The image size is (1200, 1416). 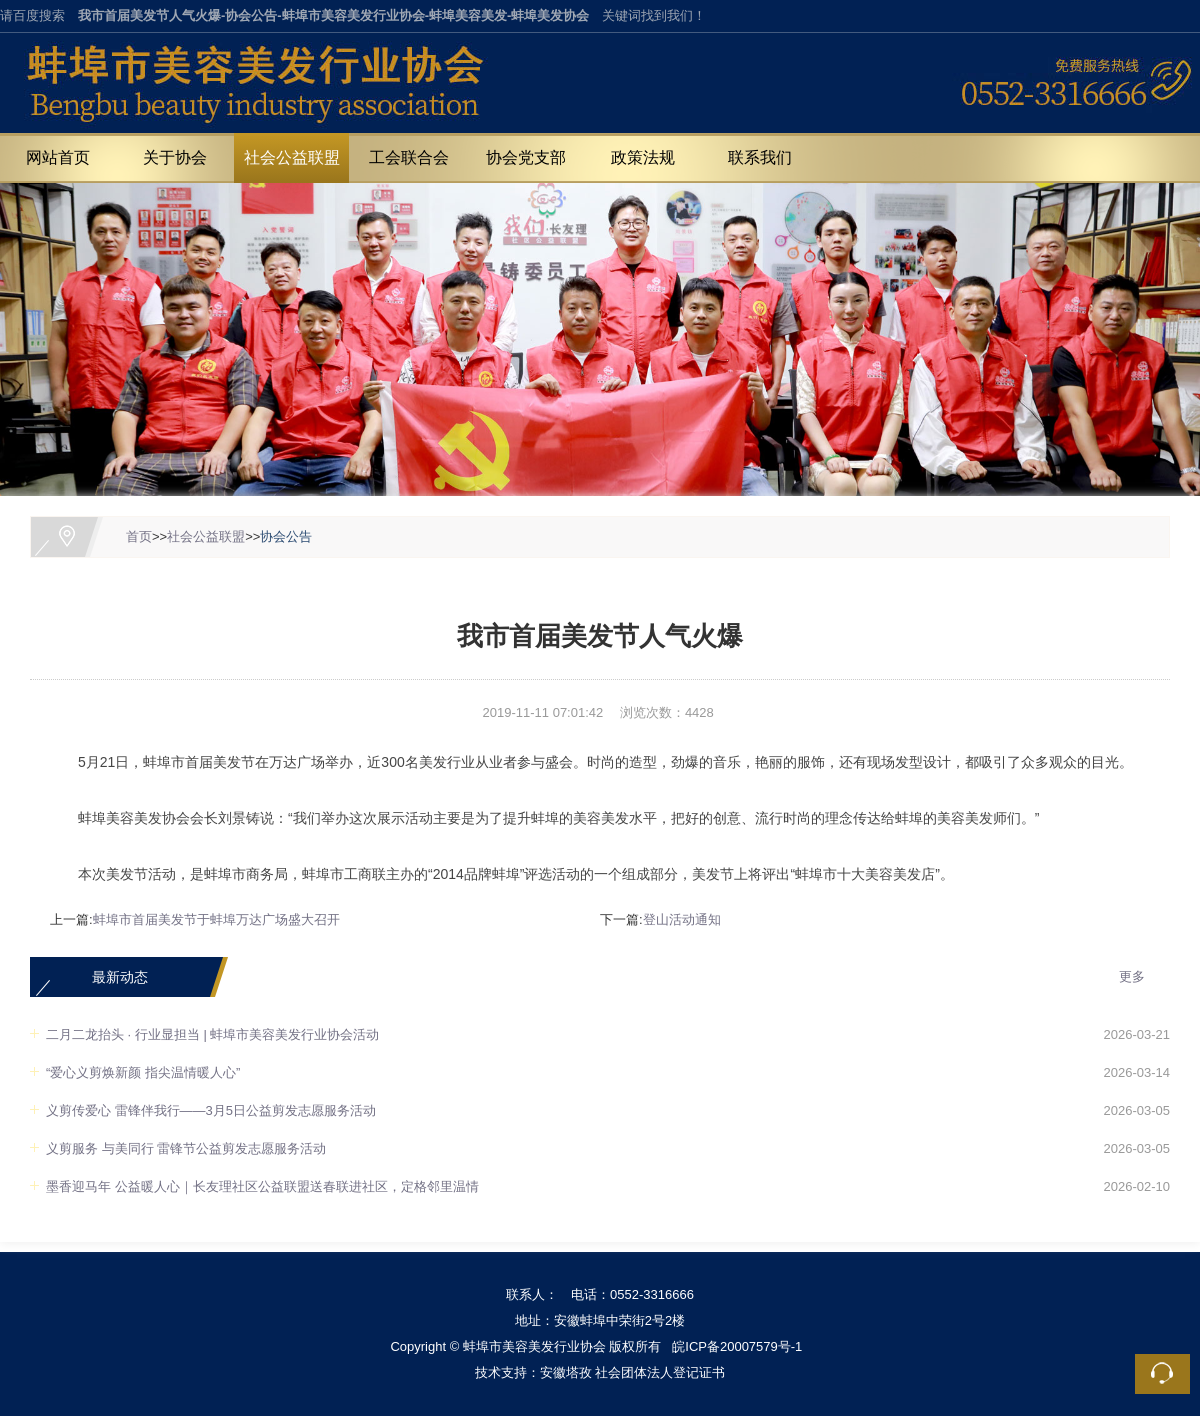 What do you see at coordinates (143, 1072) in the screenshot?
I see `“爱心义剪焕新颜 指尖温情暖人心”` at bounding box center [143, 1072].